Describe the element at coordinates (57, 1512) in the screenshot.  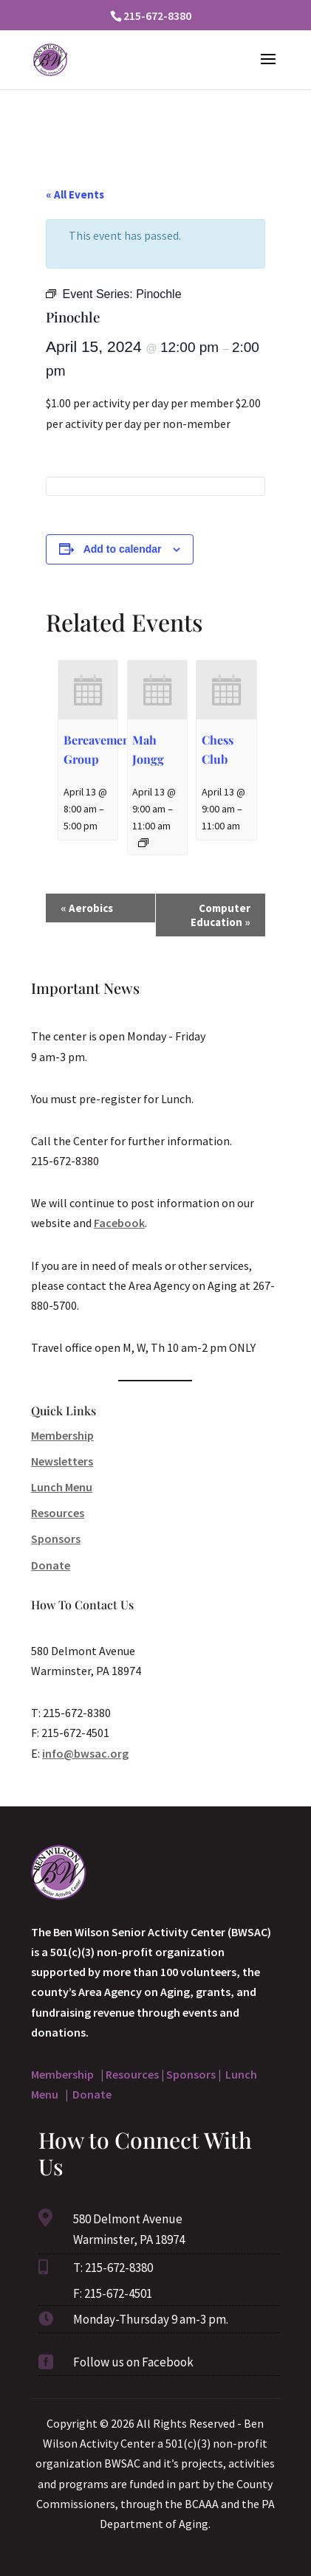
I see `Resources` at that location.